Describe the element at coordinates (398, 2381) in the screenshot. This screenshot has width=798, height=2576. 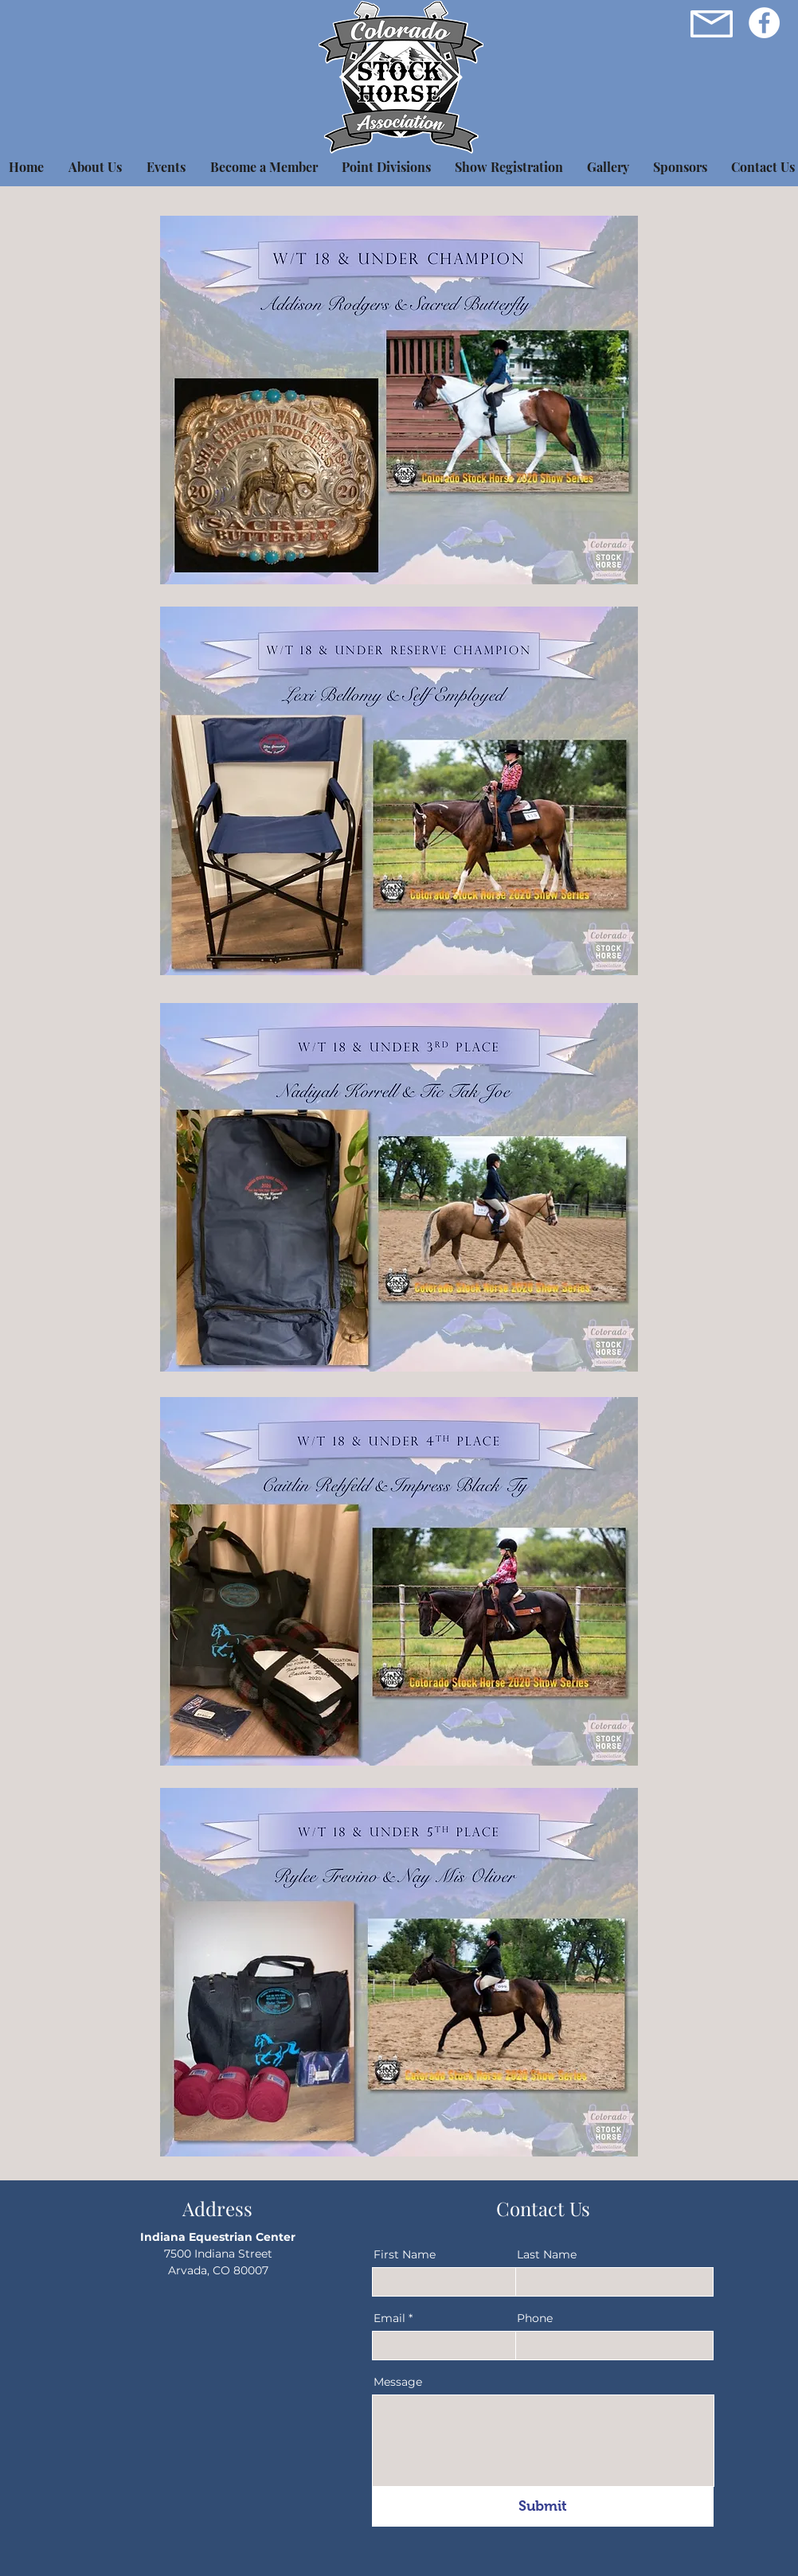
I see `Message` at that location.